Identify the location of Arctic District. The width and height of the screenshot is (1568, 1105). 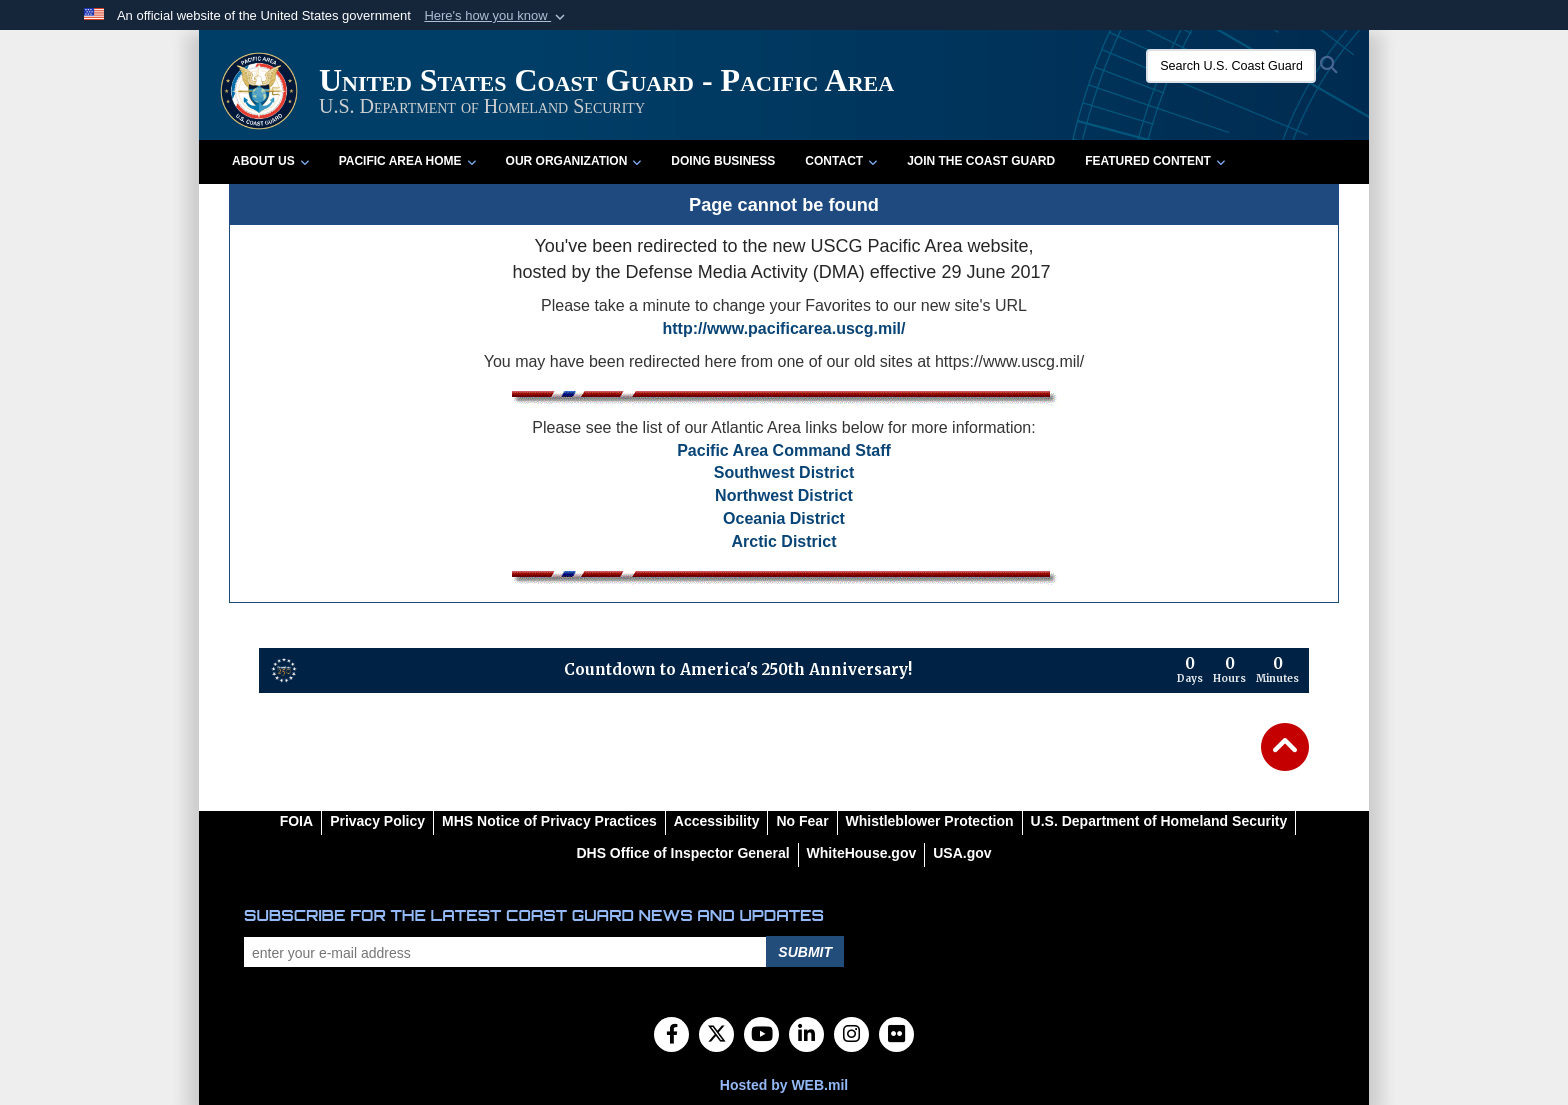
(784, 541).